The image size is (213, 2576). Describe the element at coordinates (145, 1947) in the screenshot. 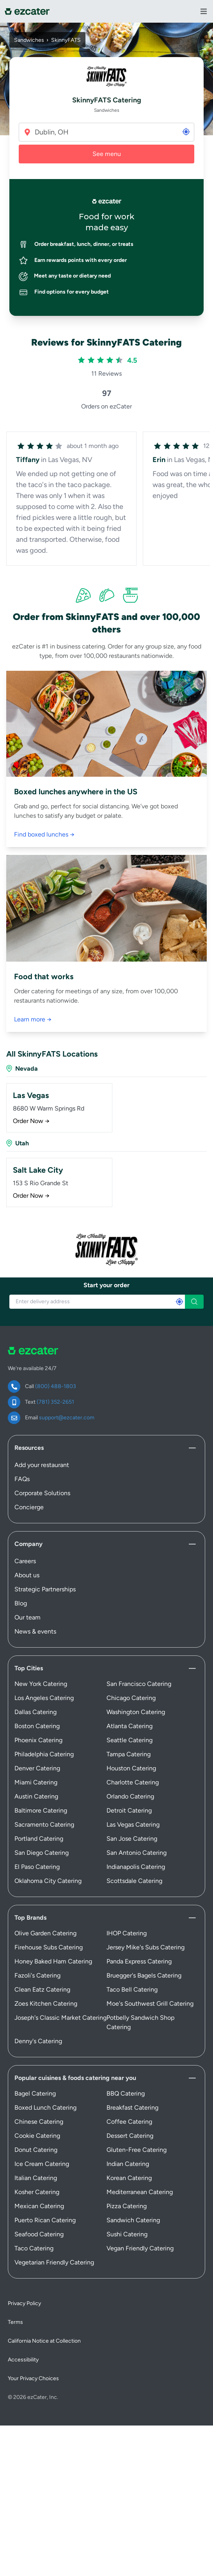

I see `Jersey Mike's Subs Catering` at that location.